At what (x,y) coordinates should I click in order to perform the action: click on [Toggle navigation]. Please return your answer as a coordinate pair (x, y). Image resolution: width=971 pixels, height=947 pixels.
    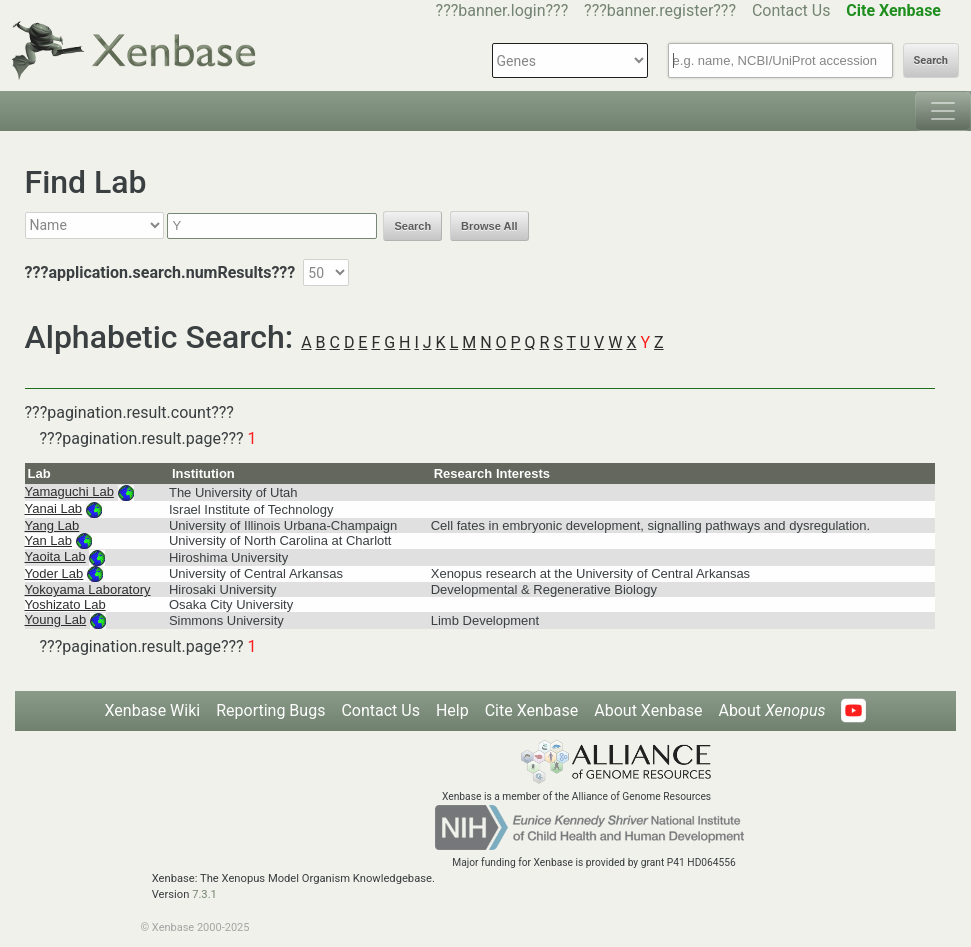
    Looking at the image, I should click on (943, 111).